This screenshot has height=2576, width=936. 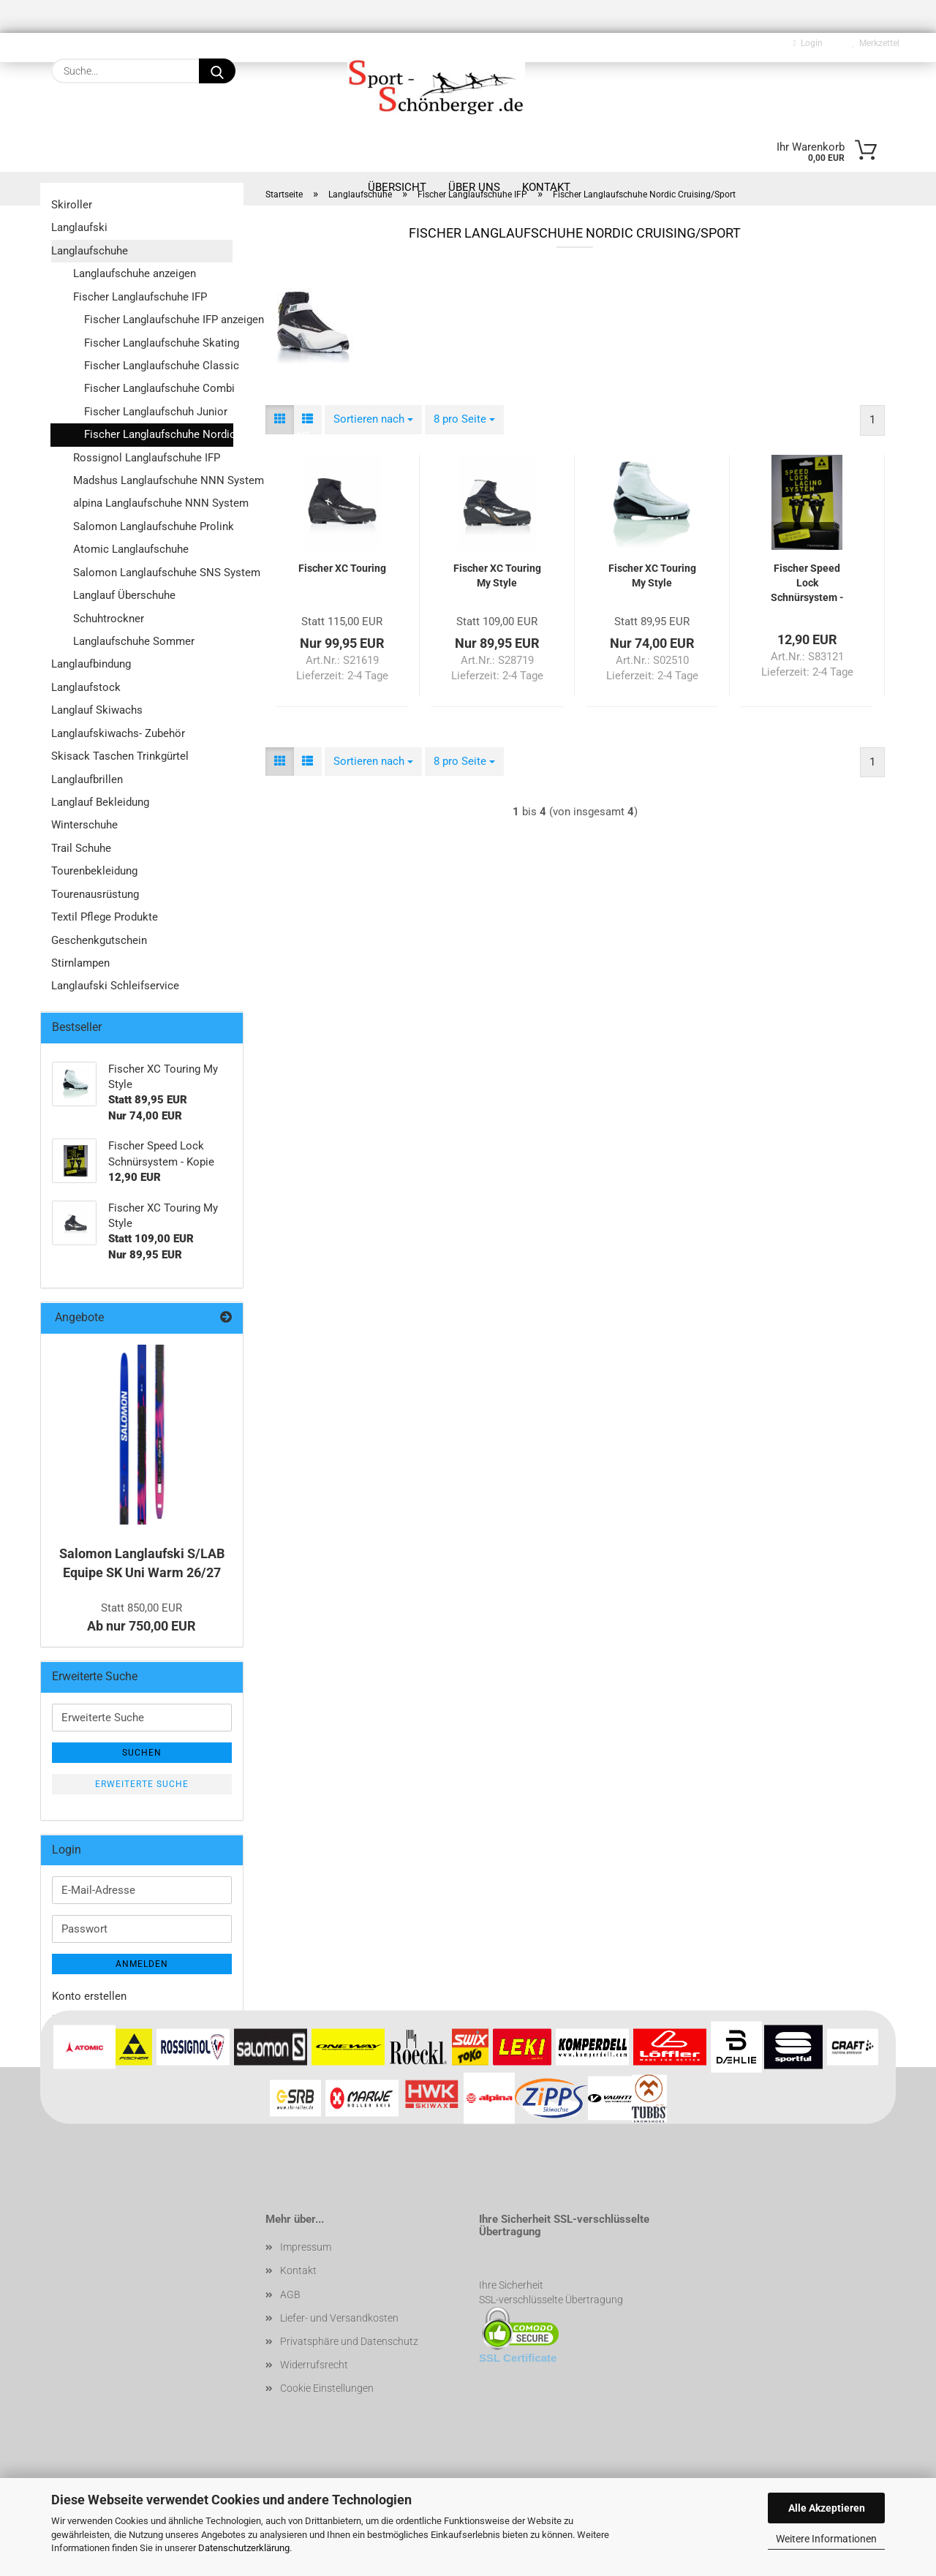 What do you see at coordinates (79, 227) in the screenshot?
I see `Langlaufski` at bounding box center [79, 227].